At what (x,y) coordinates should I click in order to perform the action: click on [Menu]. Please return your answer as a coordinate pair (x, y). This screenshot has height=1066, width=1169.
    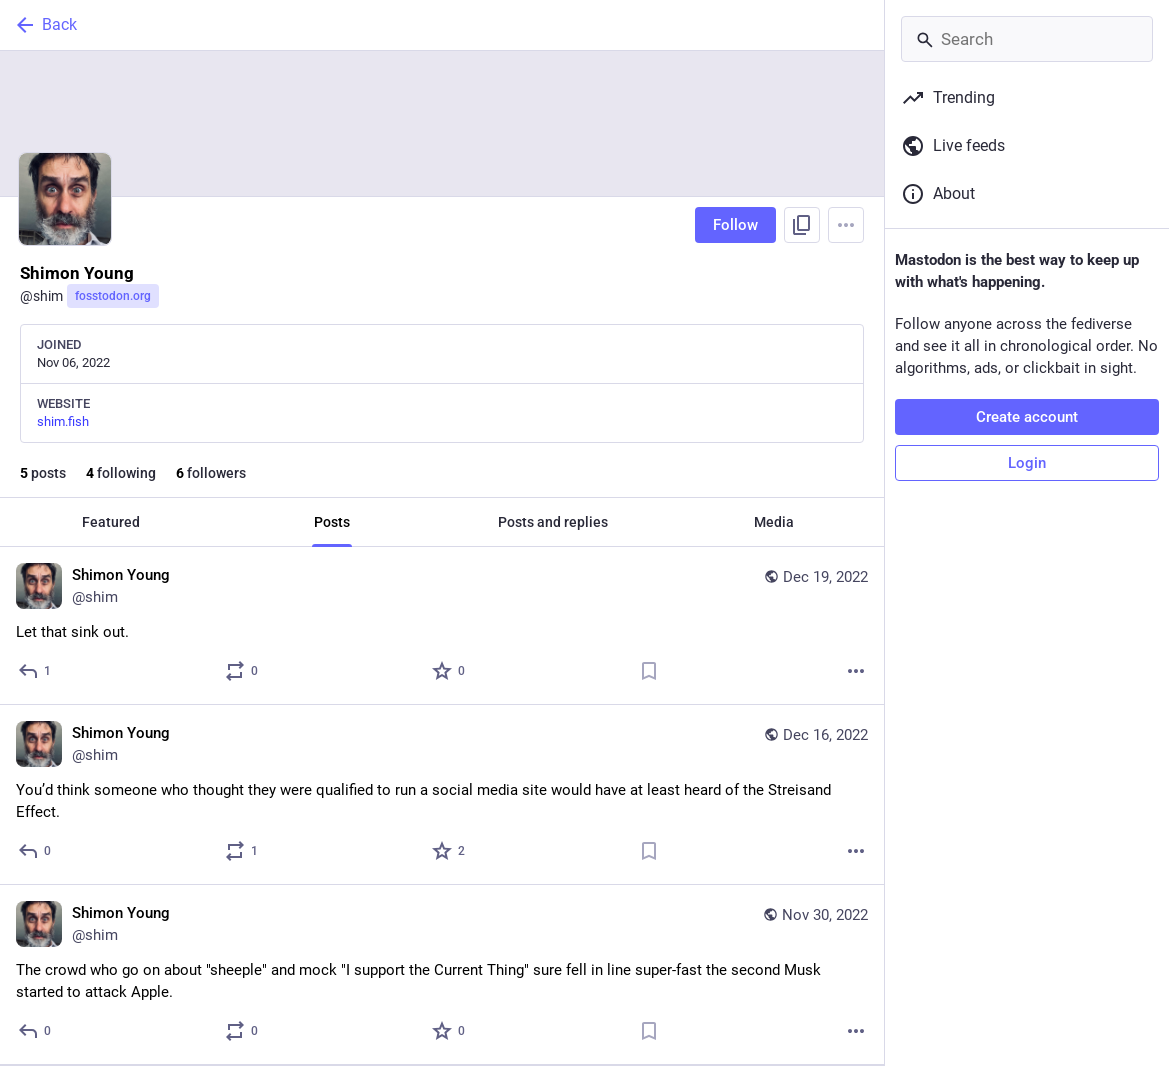
    Looking at the image, I should click on (846, 225).